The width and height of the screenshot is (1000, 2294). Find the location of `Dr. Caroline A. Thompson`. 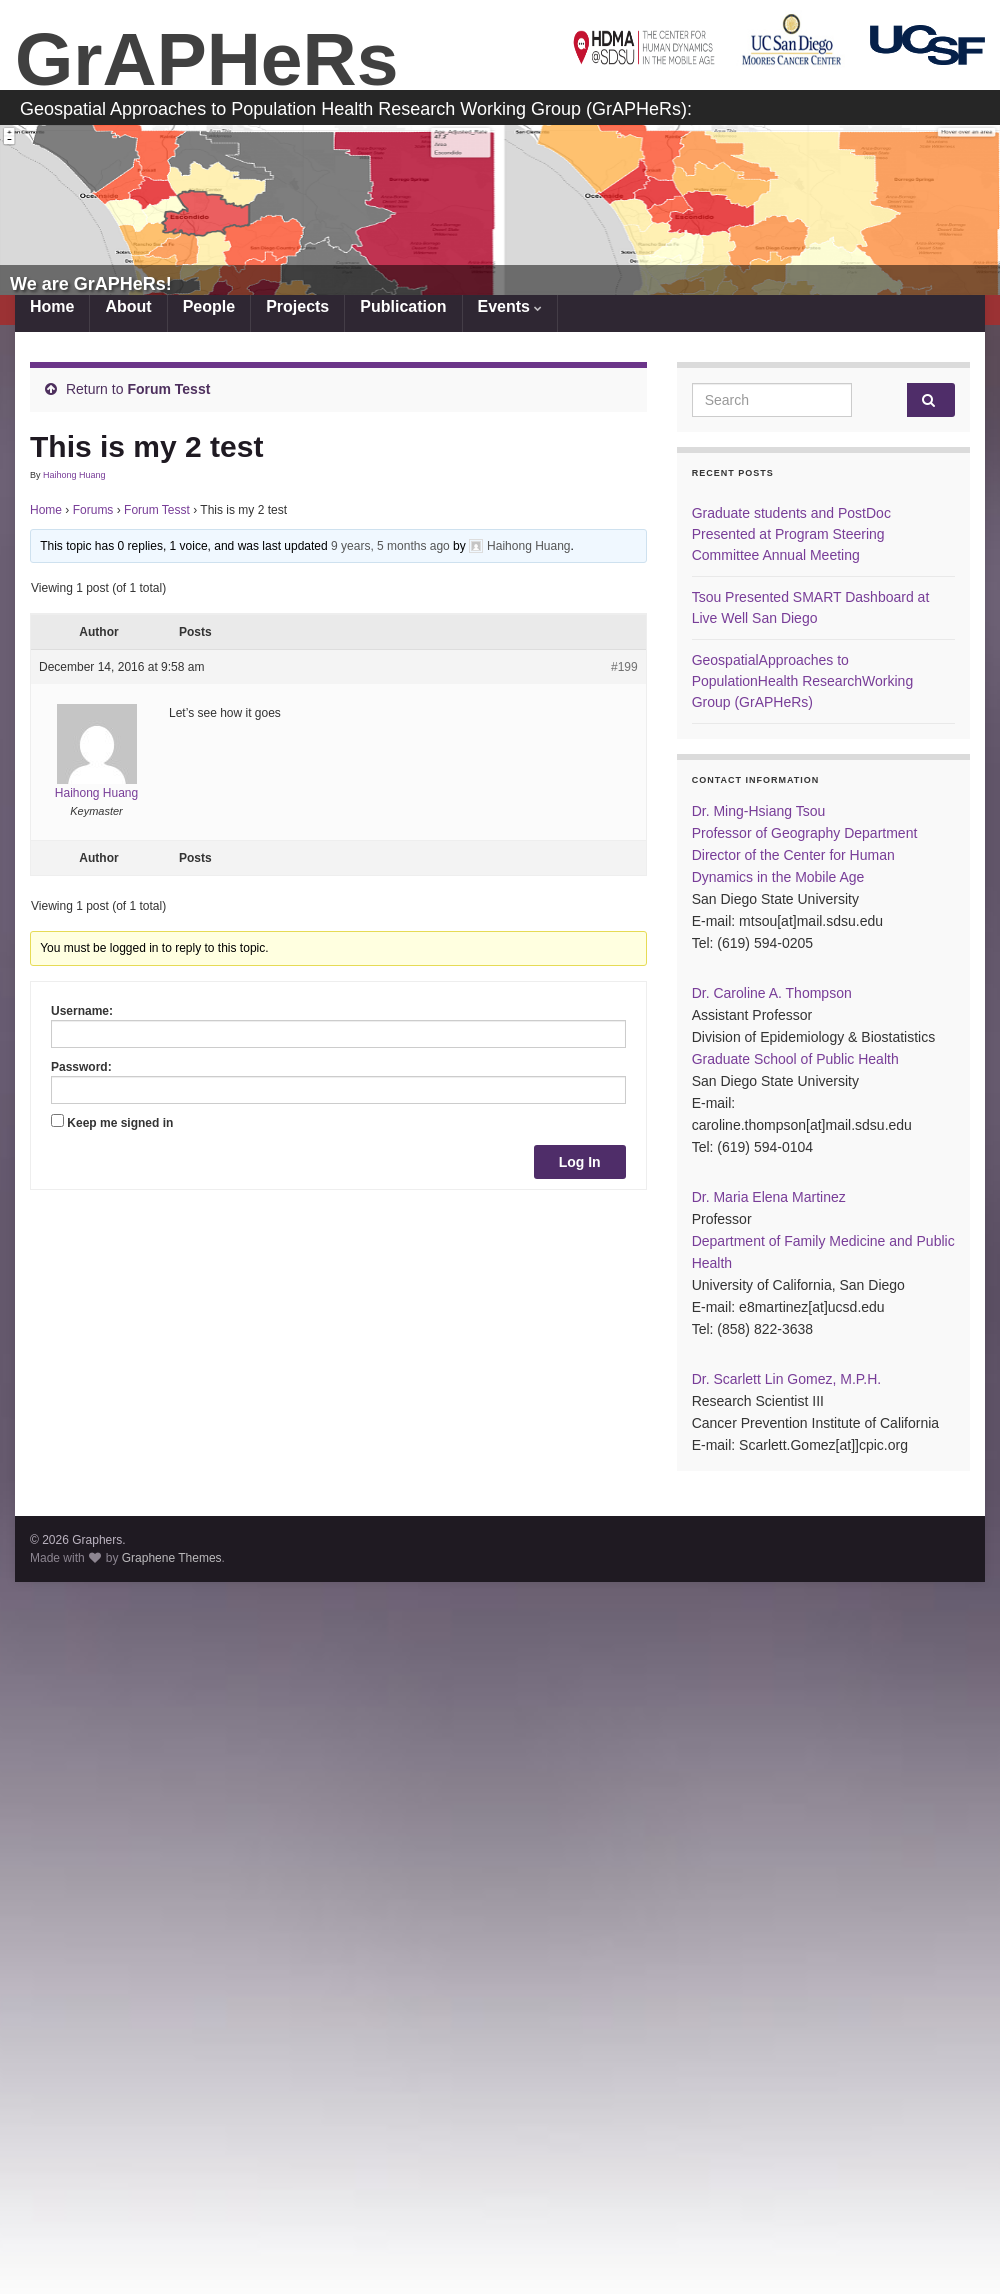

Dr. Caroline A. Thompson is located at coordinates (772, 993).